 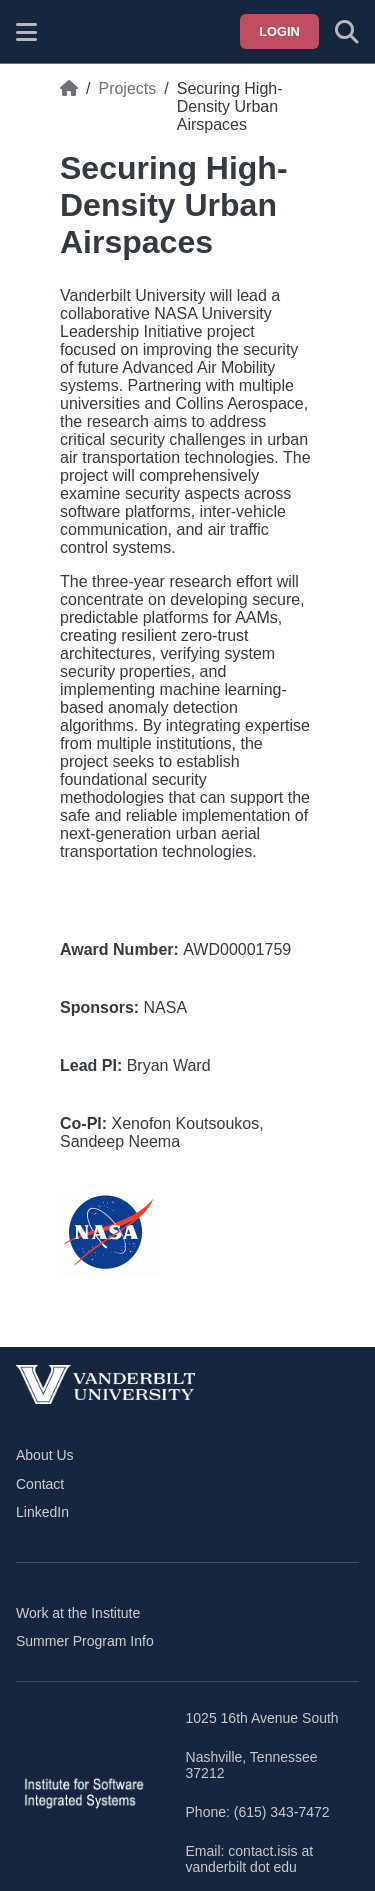 I want to click on Login, so click(x=279, y=31).